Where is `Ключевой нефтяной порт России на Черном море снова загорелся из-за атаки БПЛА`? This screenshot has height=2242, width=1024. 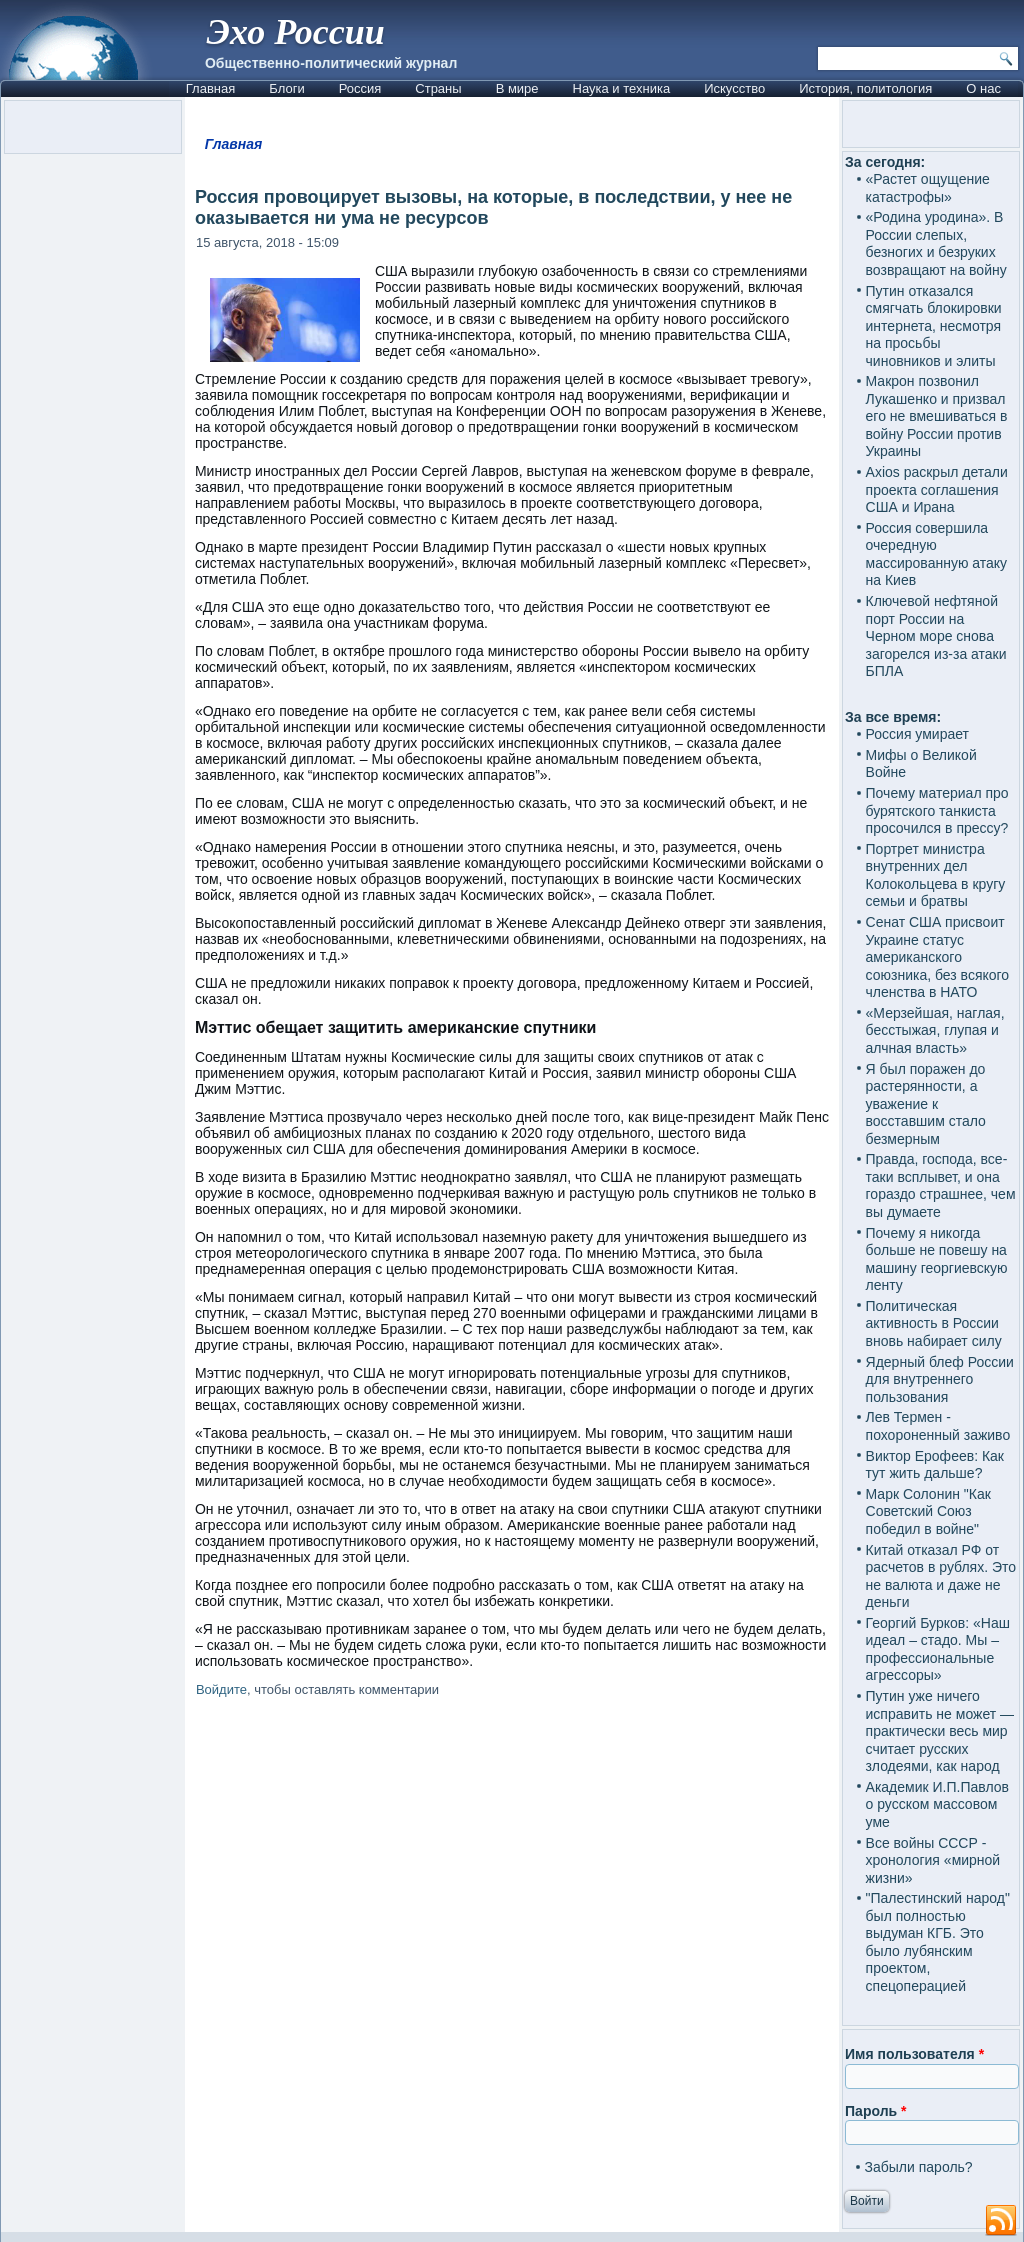
Ключевой нефтяной порт России на Черном море снова загорелся из-за атаки БПЛА is located at coordinates (936, 636).